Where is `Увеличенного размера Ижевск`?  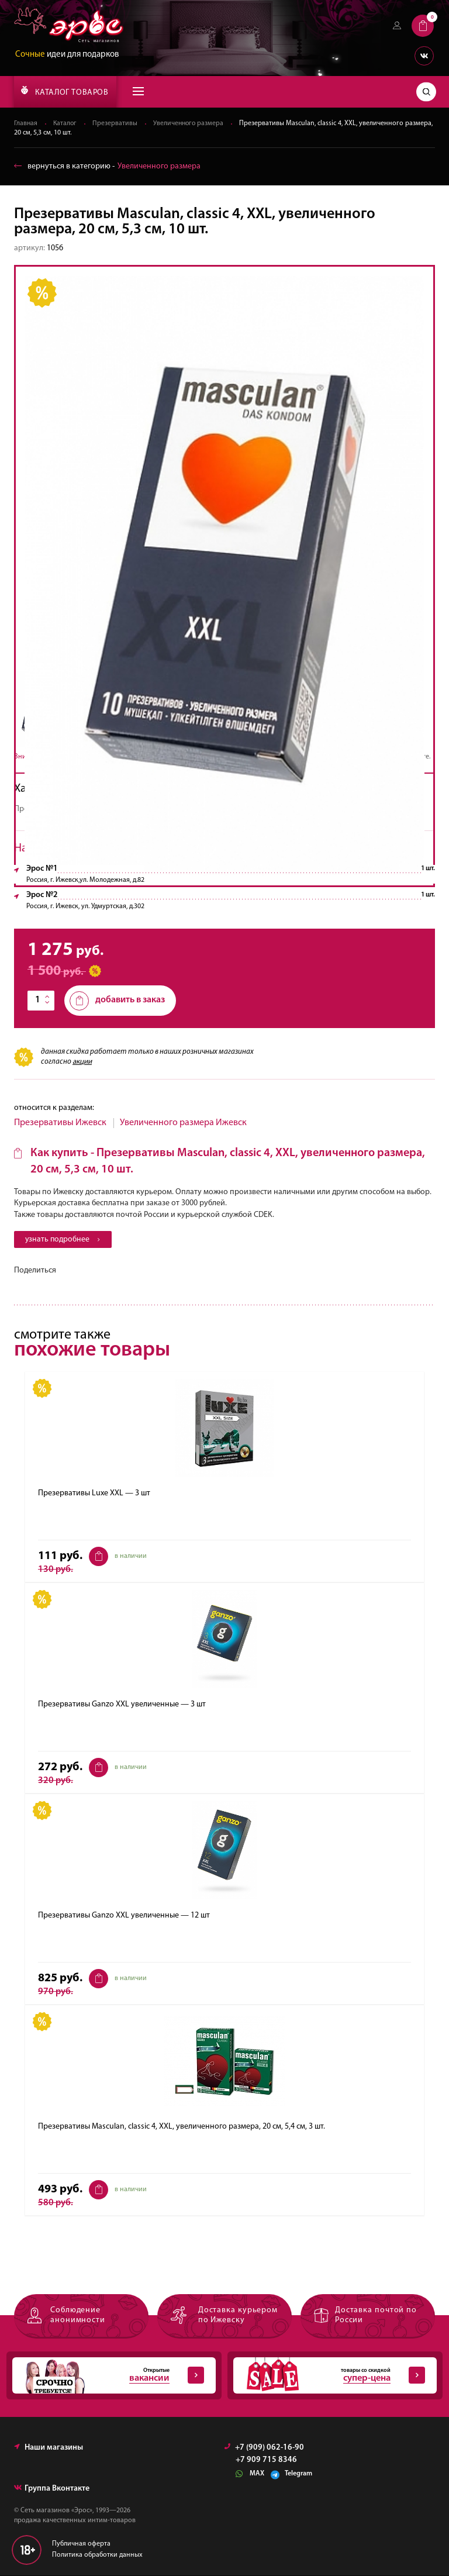 Увеличенного размера Ижевск is located at coordinates (183, 1122).